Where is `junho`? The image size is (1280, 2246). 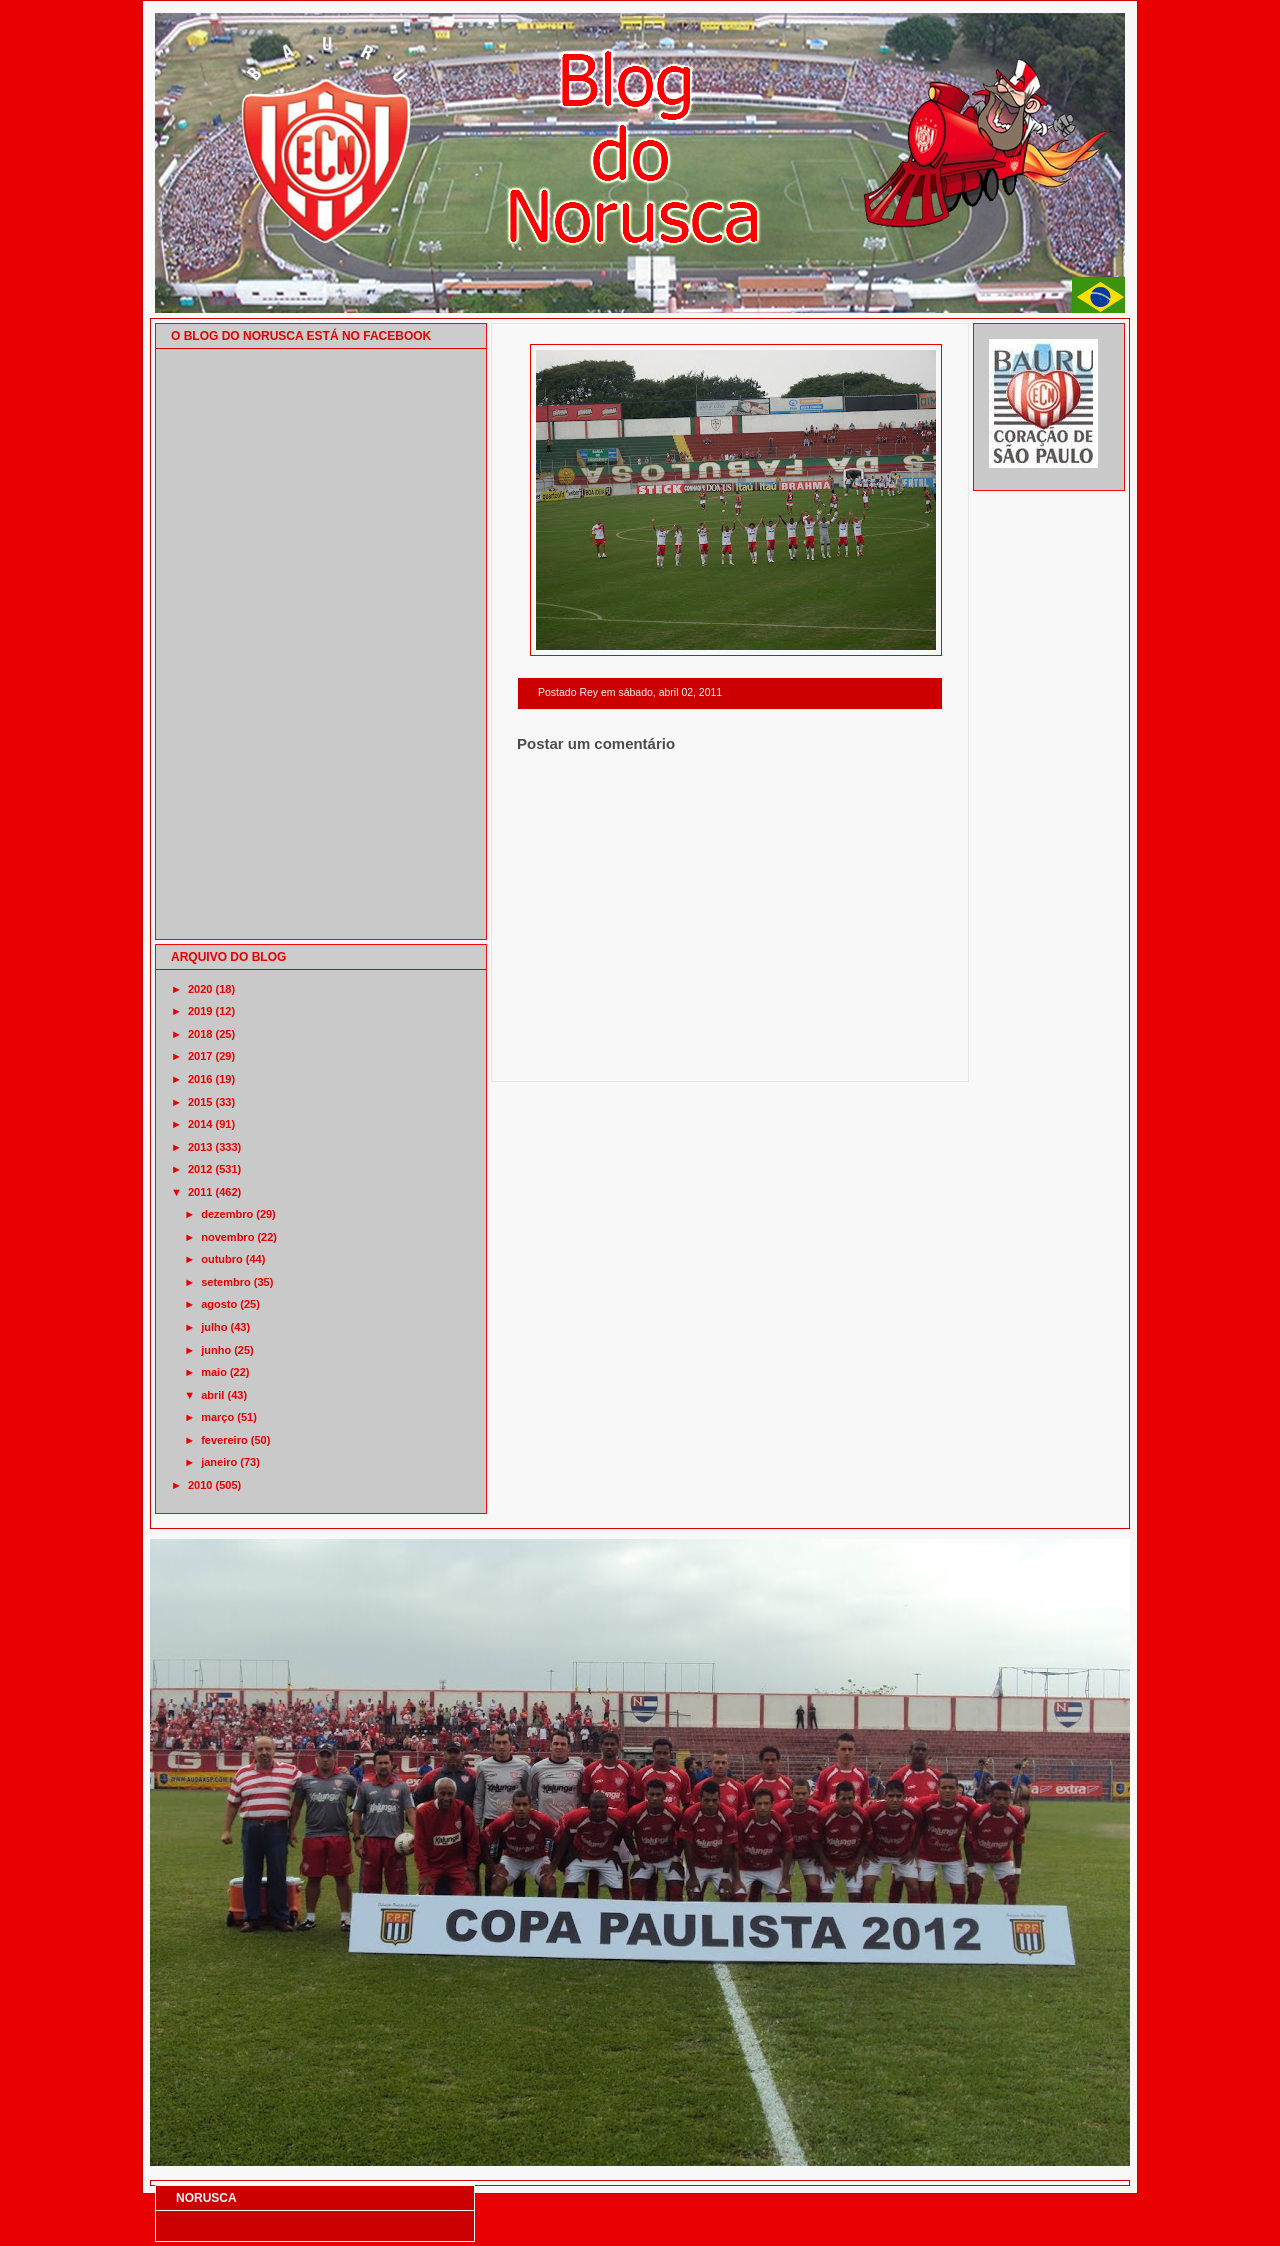 junho is located at coordinates (216, 1350).